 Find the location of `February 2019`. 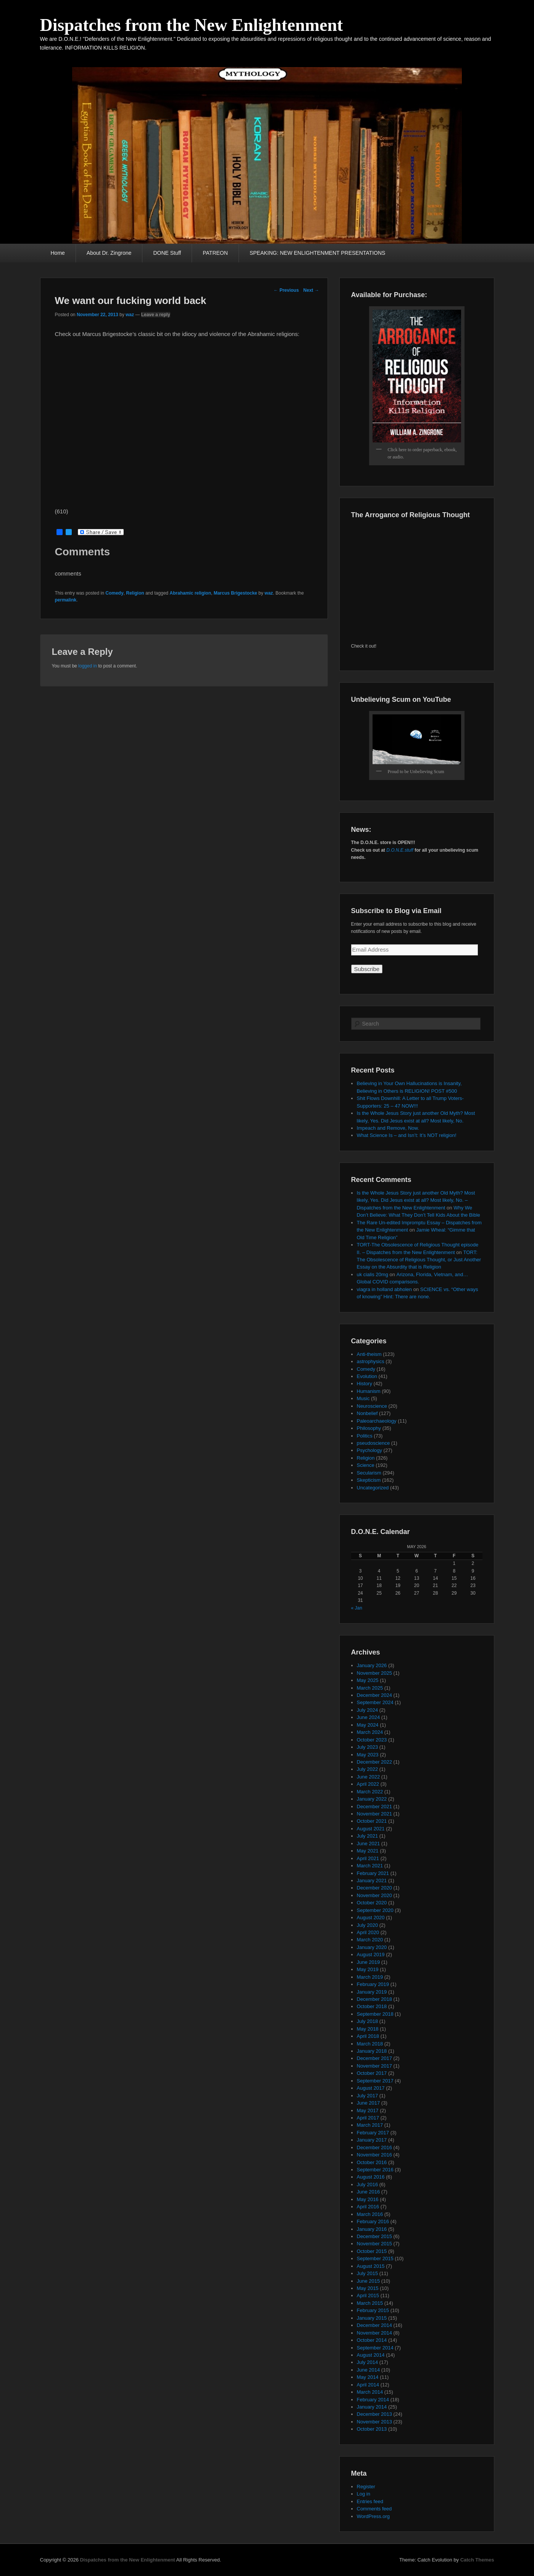

February 2019 is located at coordinates (373, 1984).